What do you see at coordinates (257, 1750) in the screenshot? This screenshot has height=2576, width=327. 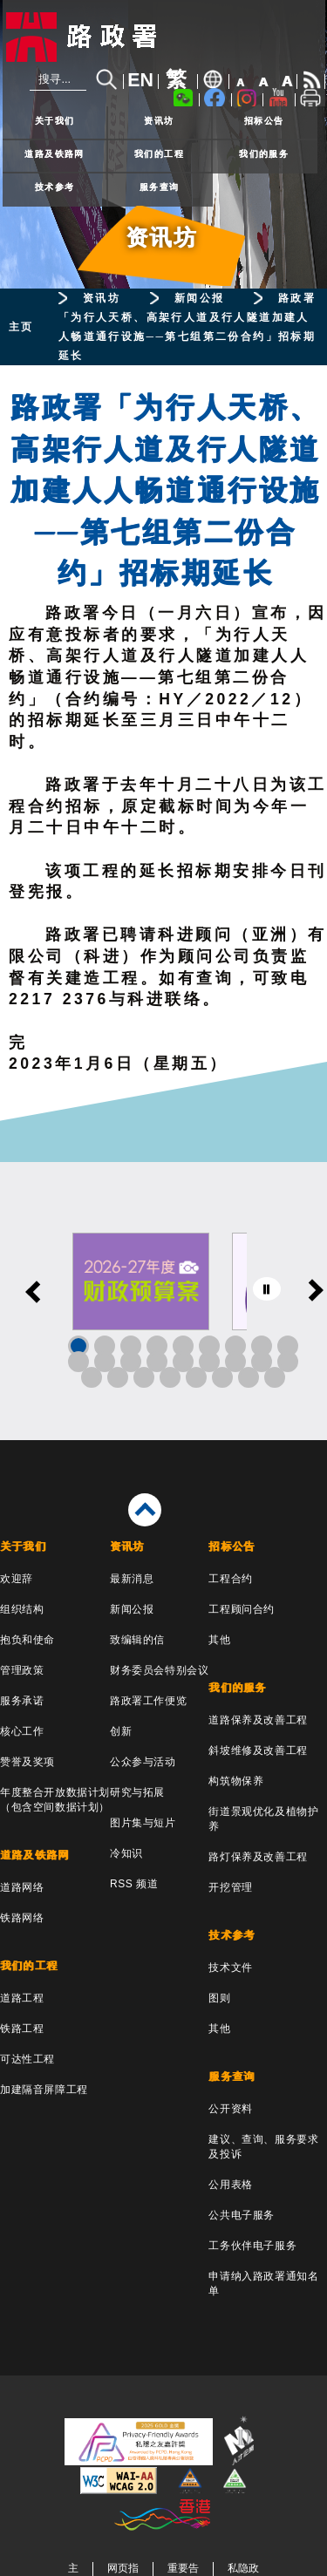 I see `斜坡维修及改善工程` at bounding box center [257, 1750].